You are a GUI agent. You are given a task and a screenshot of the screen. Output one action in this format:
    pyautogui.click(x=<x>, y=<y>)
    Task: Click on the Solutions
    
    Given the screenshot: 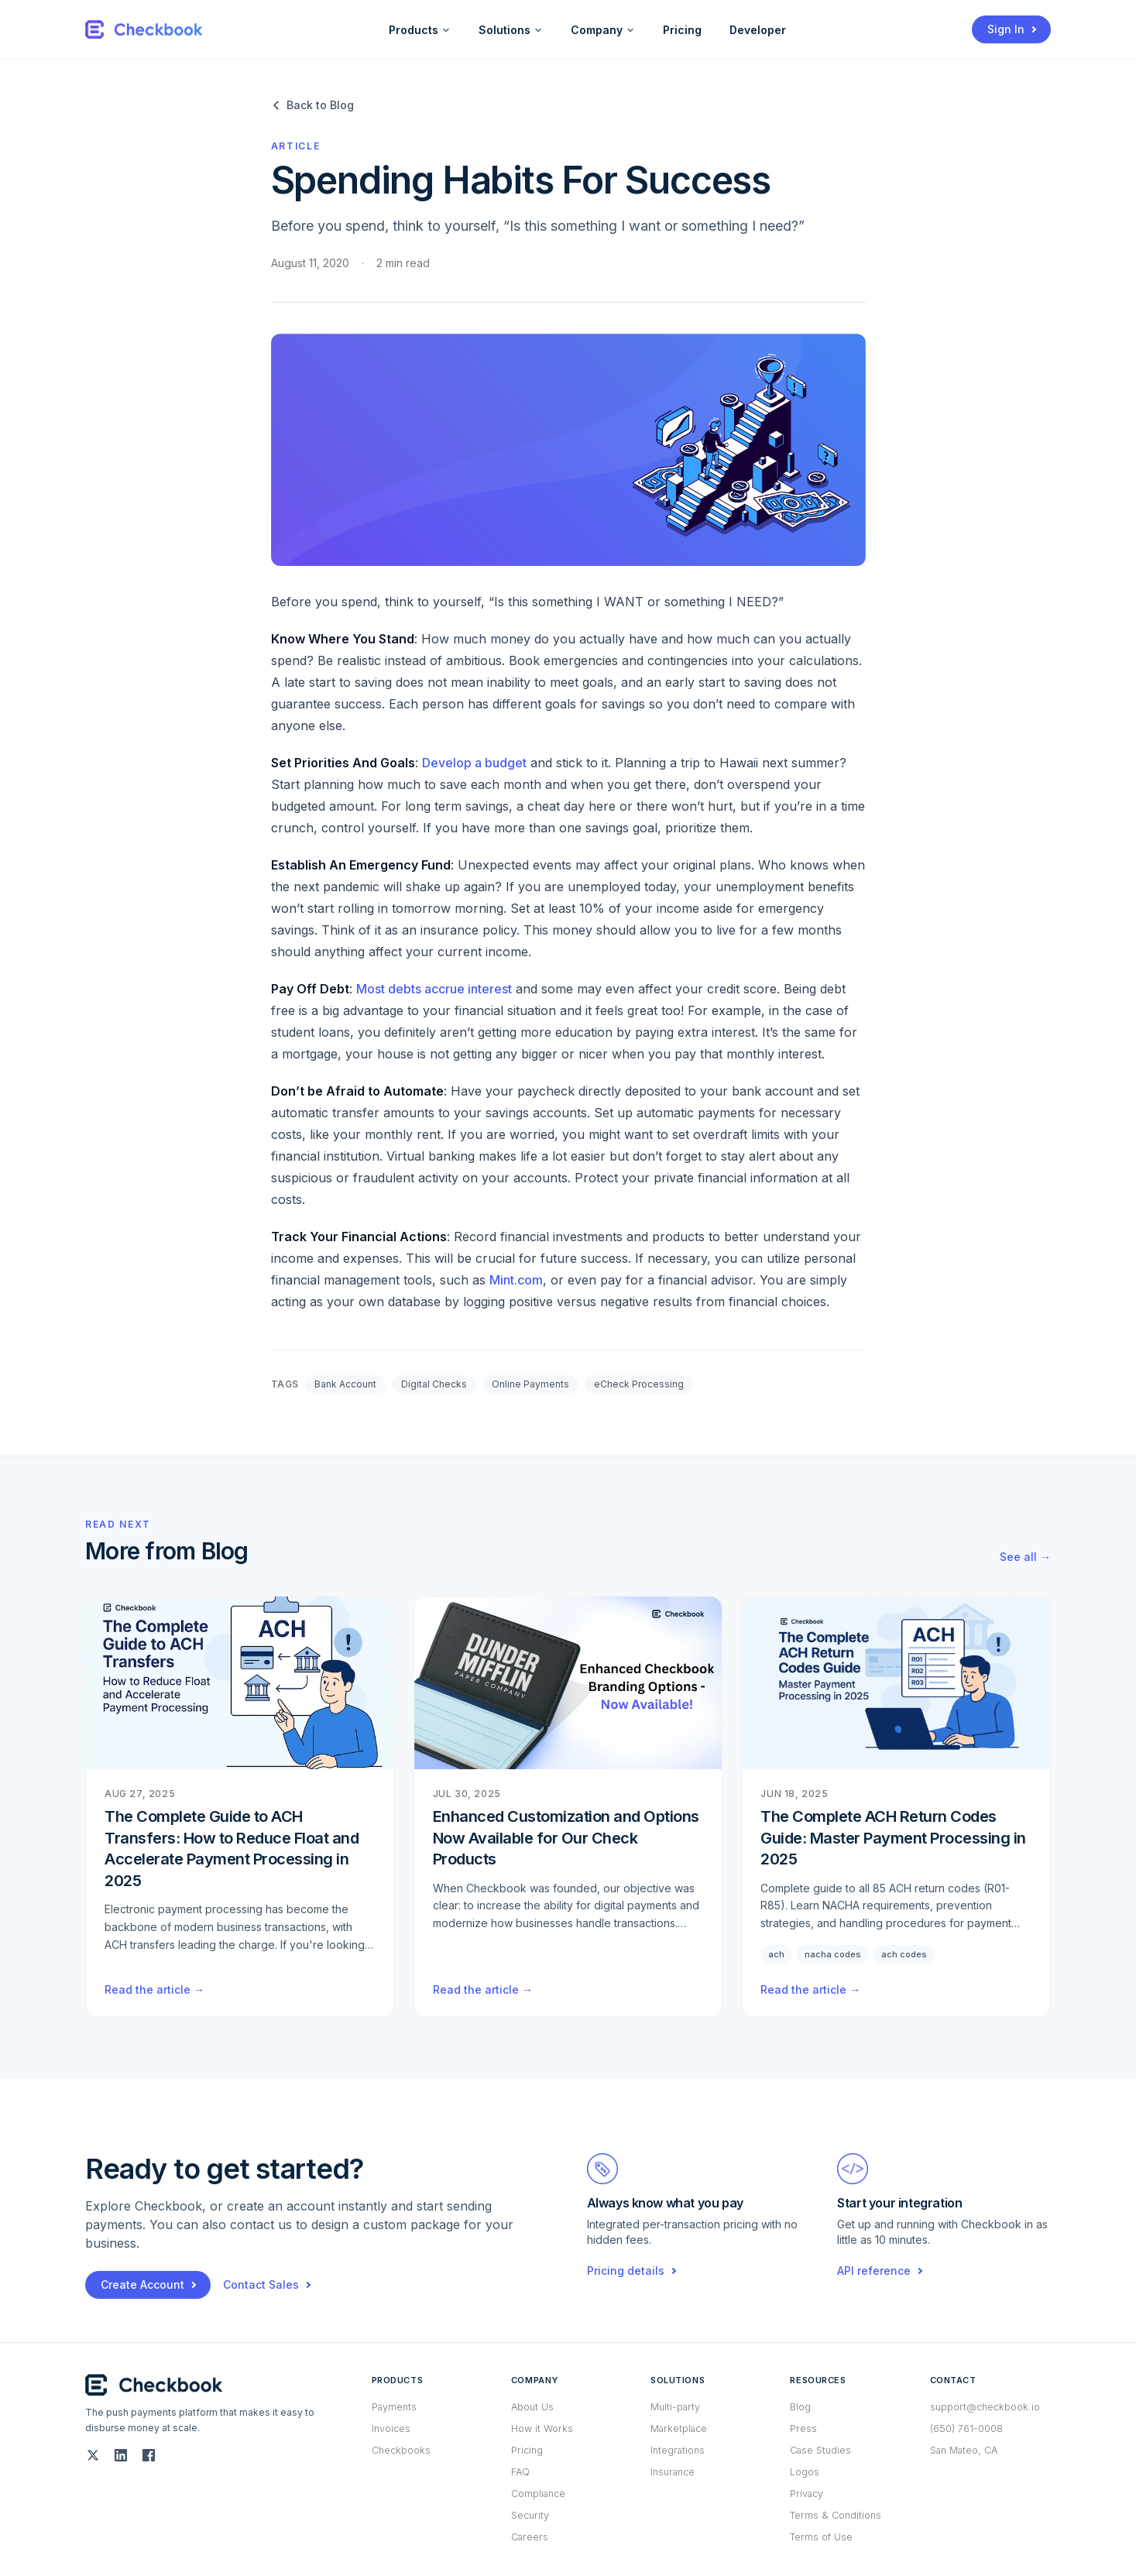 What is the action you would take?
    pyautogui.click(x=511, y=29)
    